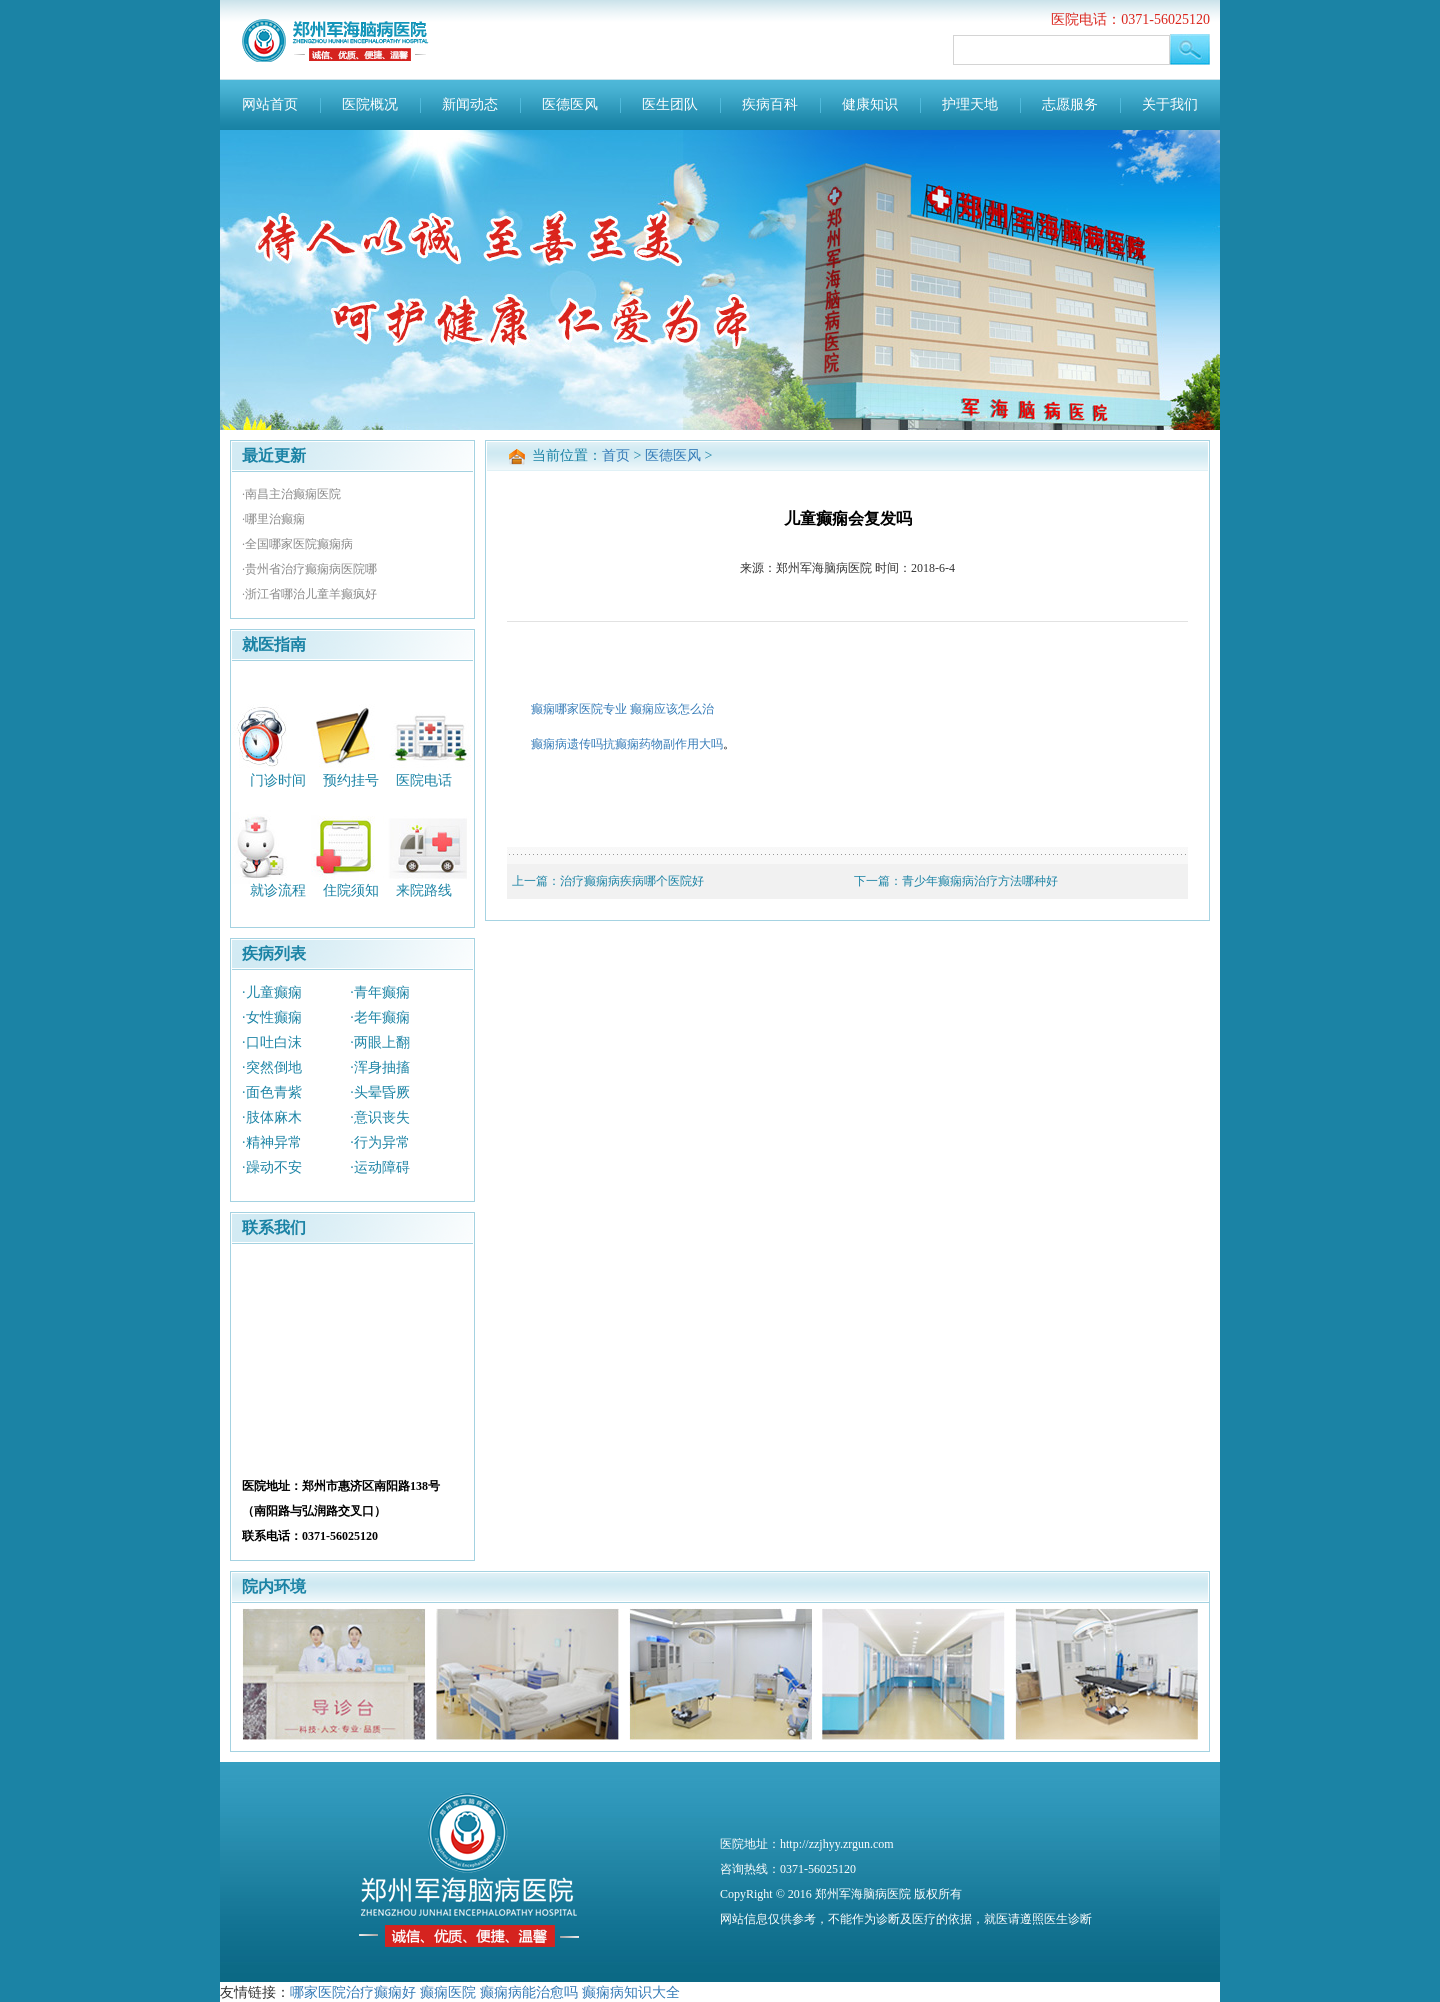 Image resolution: width=1440 pixels, height=2002 pixels. What do you see at coordinates (272, 1092) in the screenshot?
I see `·面色青紫` at bounding box center [272, 1092].